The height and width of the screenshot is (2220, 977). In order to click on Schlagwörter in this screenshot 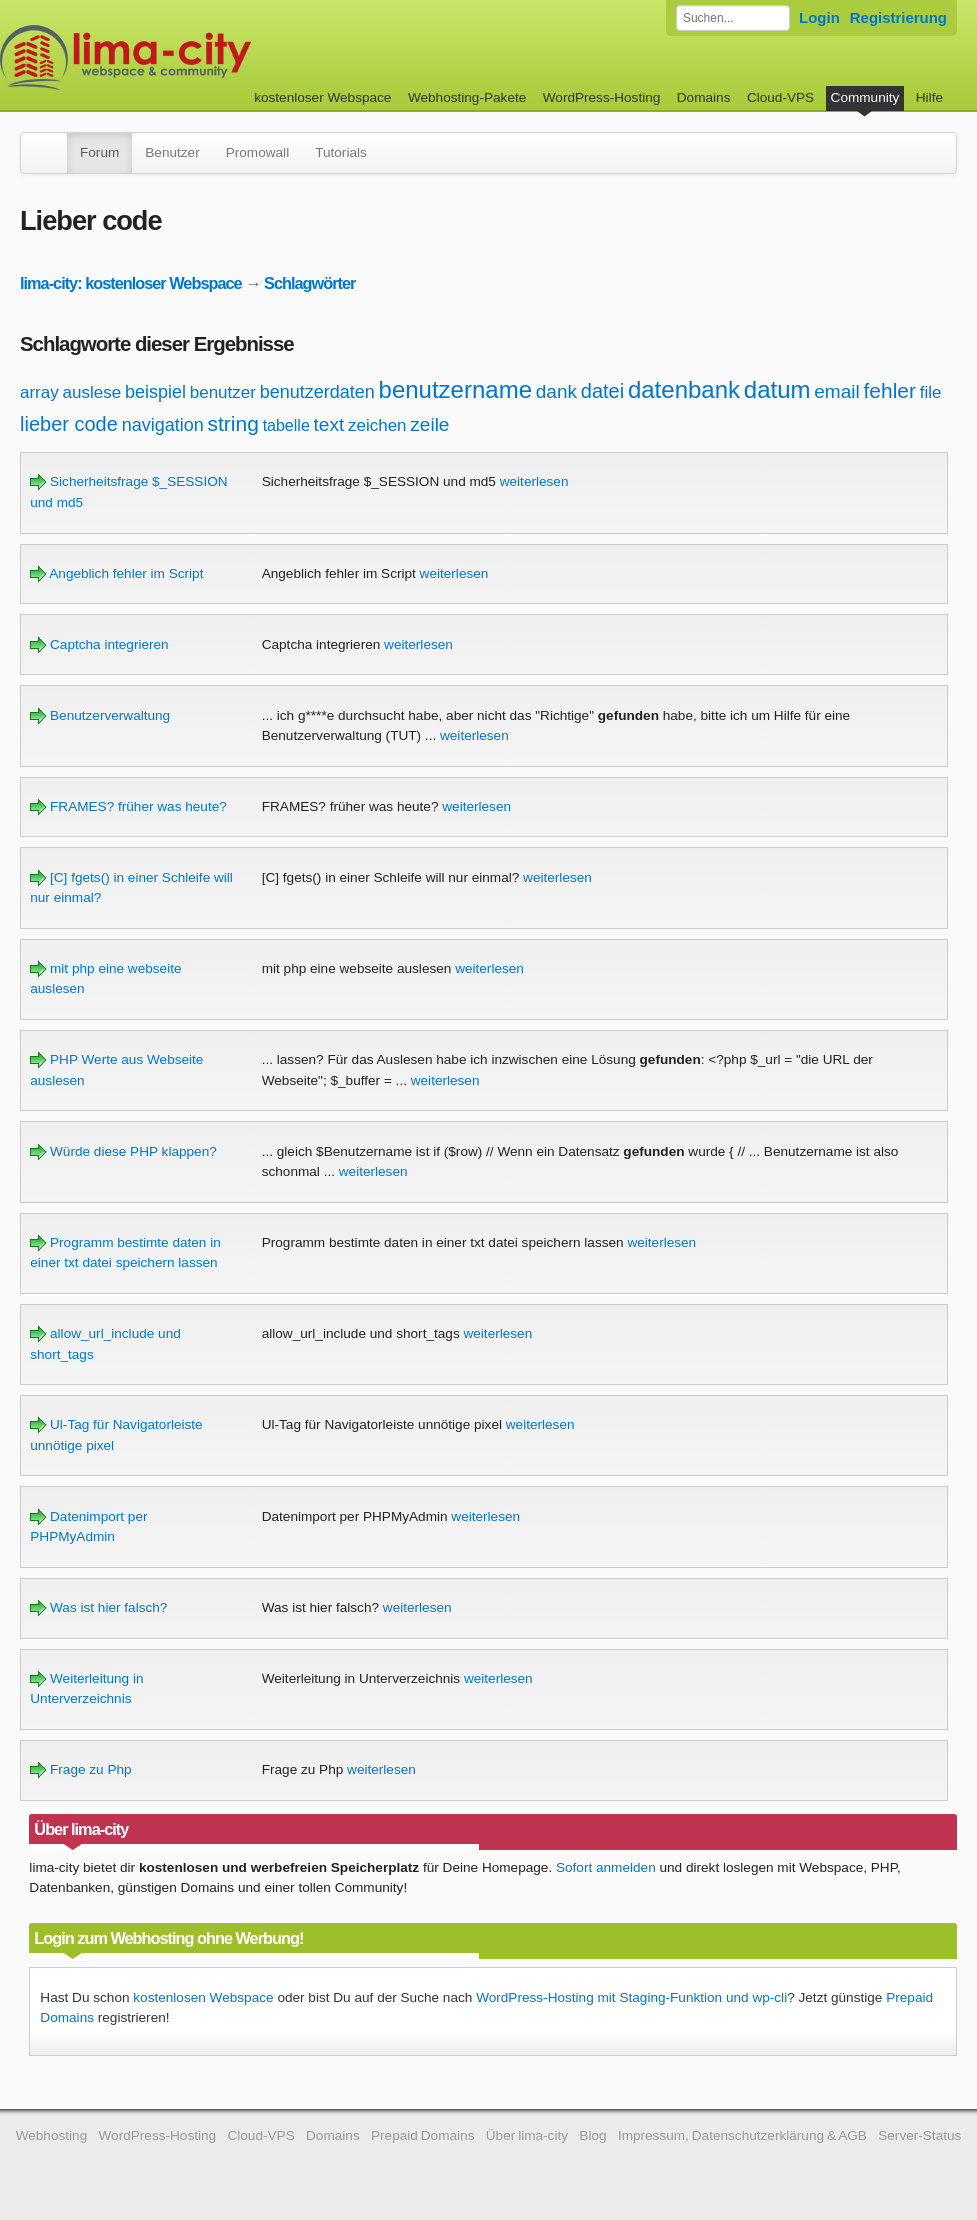, I will do `click(309, 283)`.